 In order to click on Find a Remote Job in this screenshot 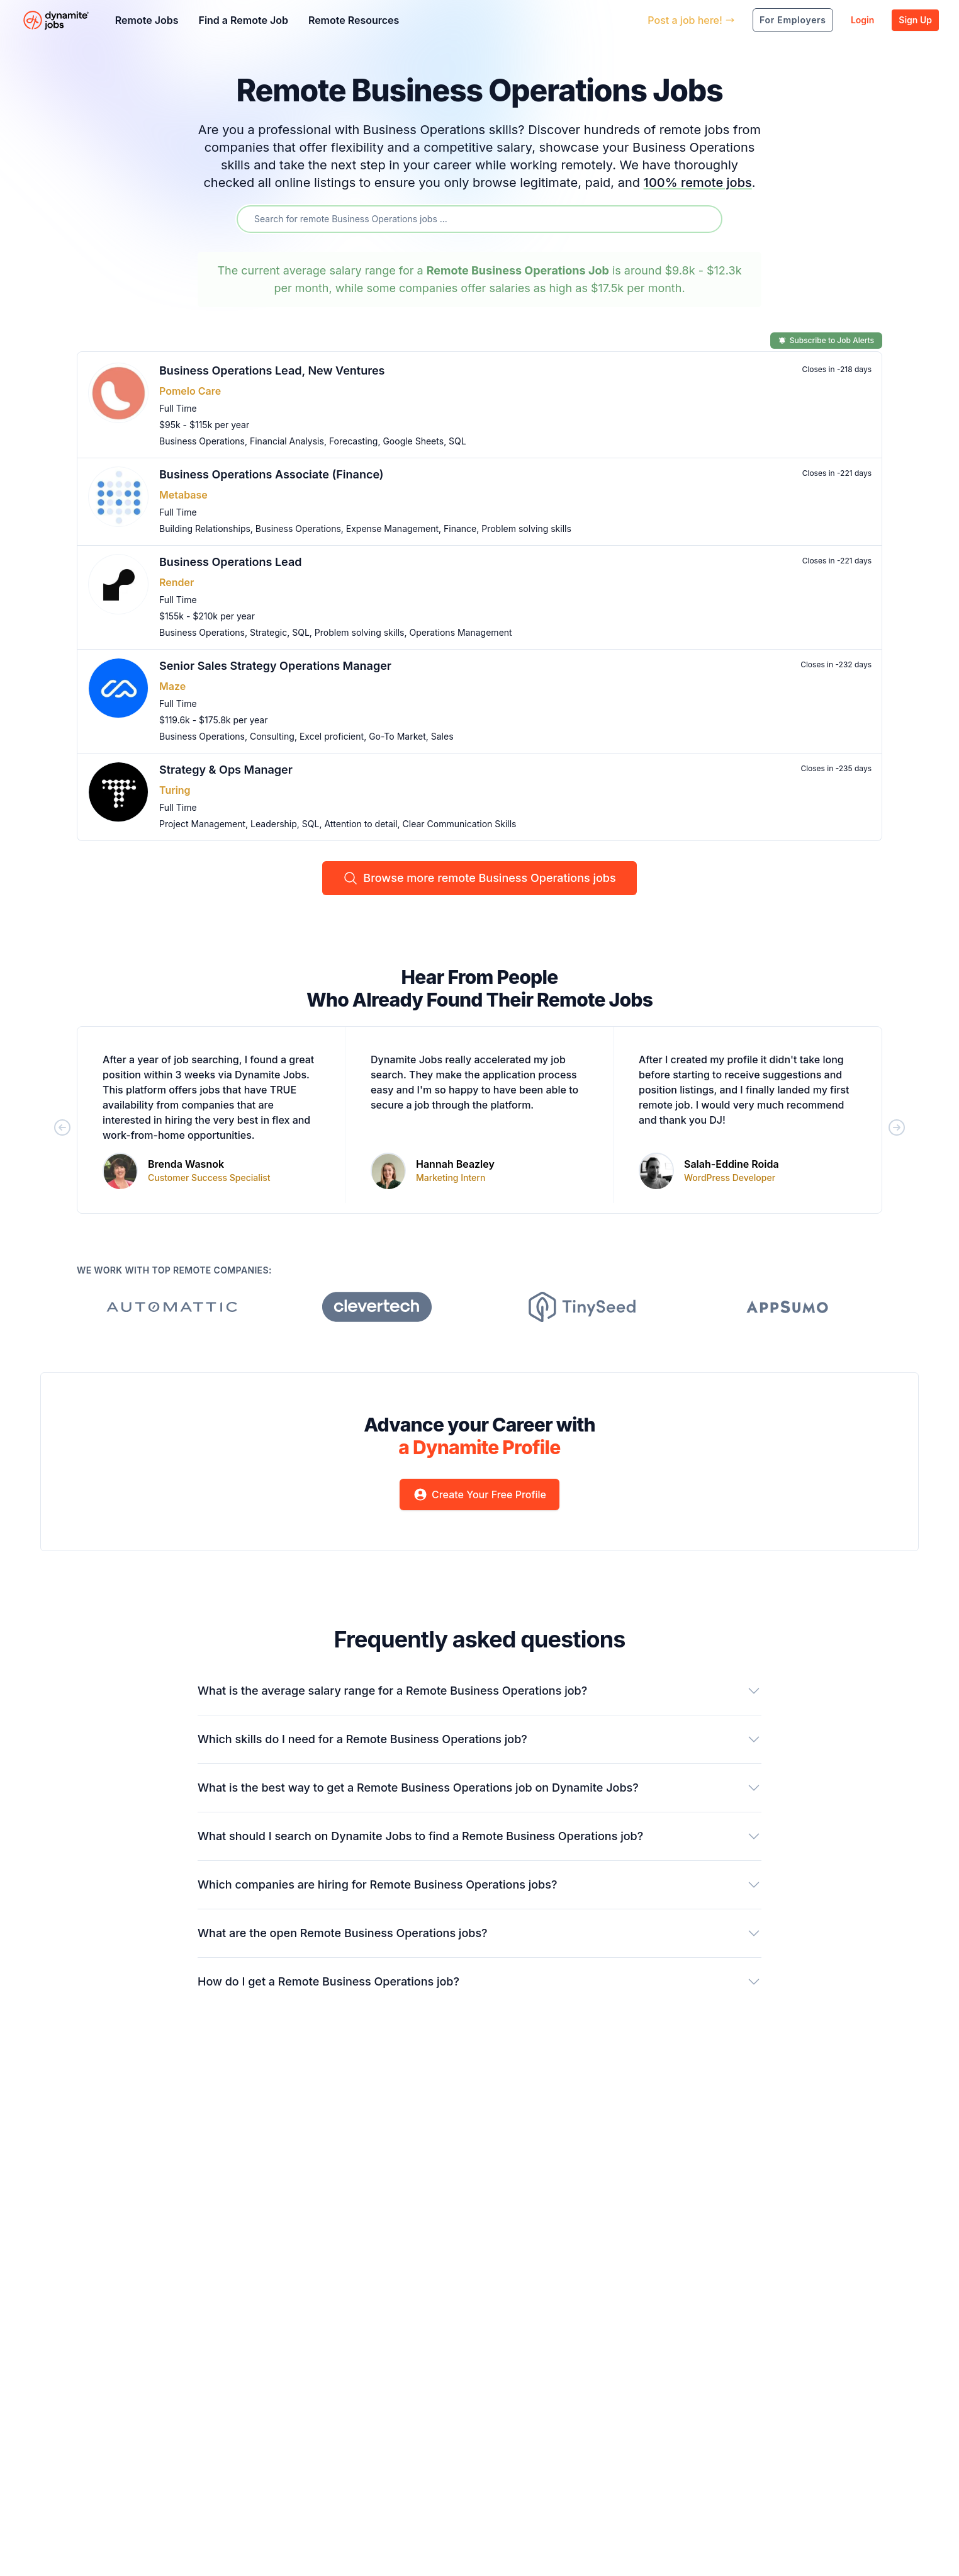, I will do `click(243, 20)`.